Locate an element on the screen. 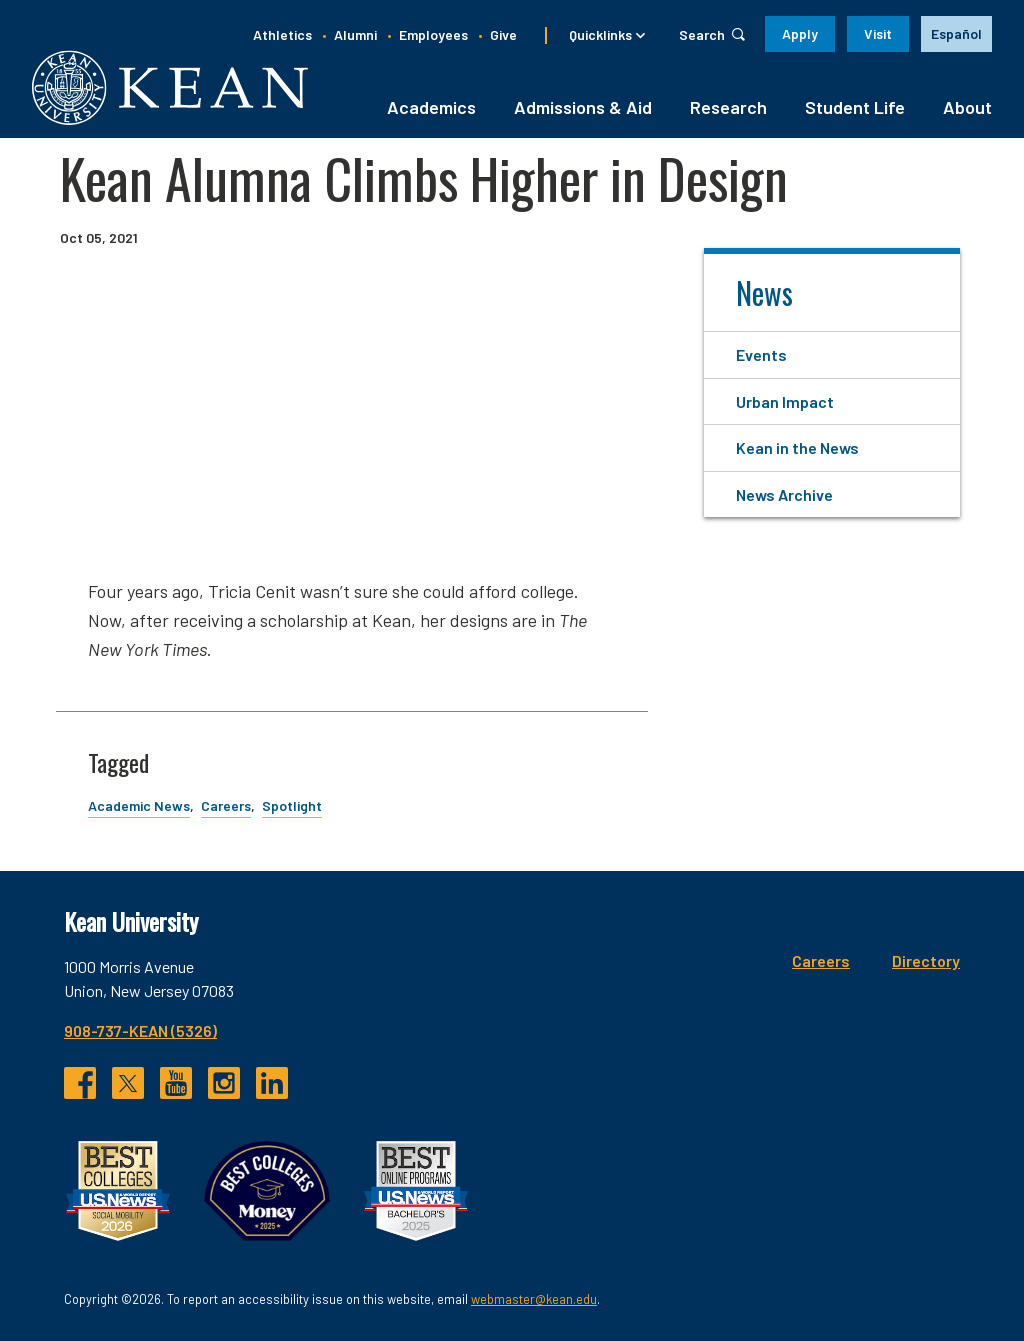  908-737-KEAN (5326) is located at coordinates (140, 1030).